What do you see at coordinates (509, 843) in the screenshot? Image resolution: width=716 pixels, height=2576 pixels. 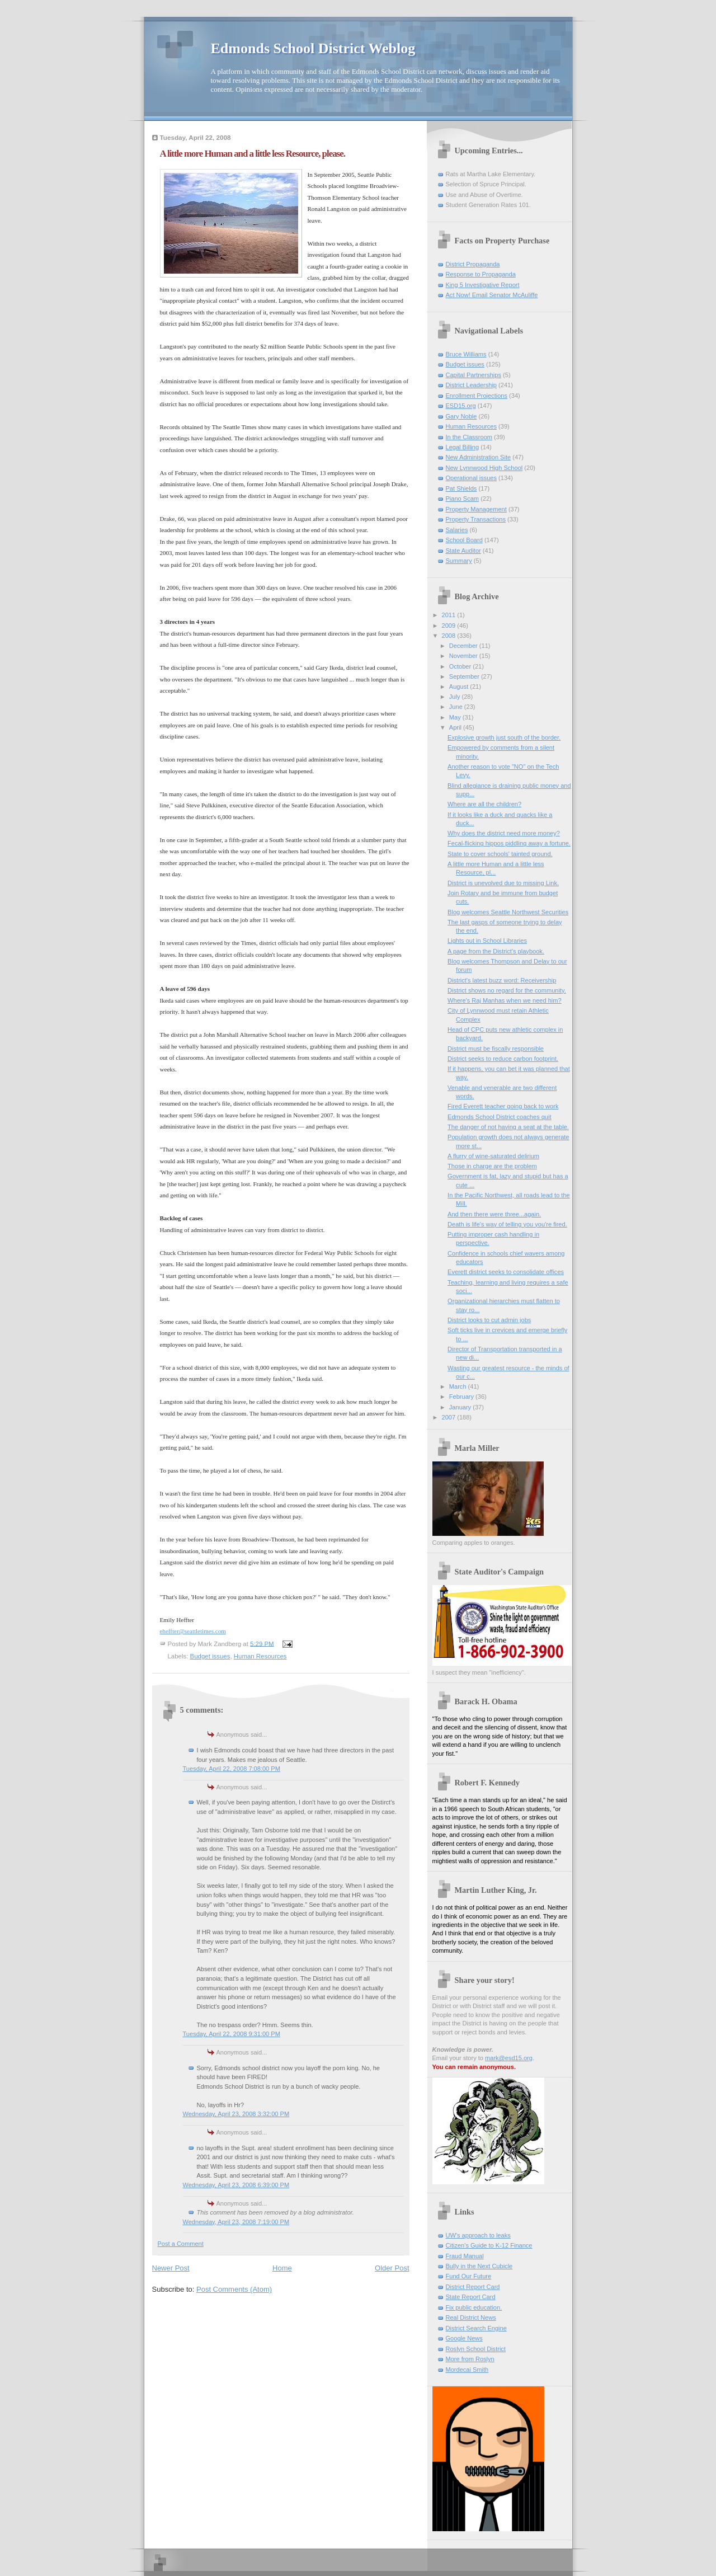 I see `Fecal-flicking hippos piddling away a fortune.` at bounding box center [509, 843].